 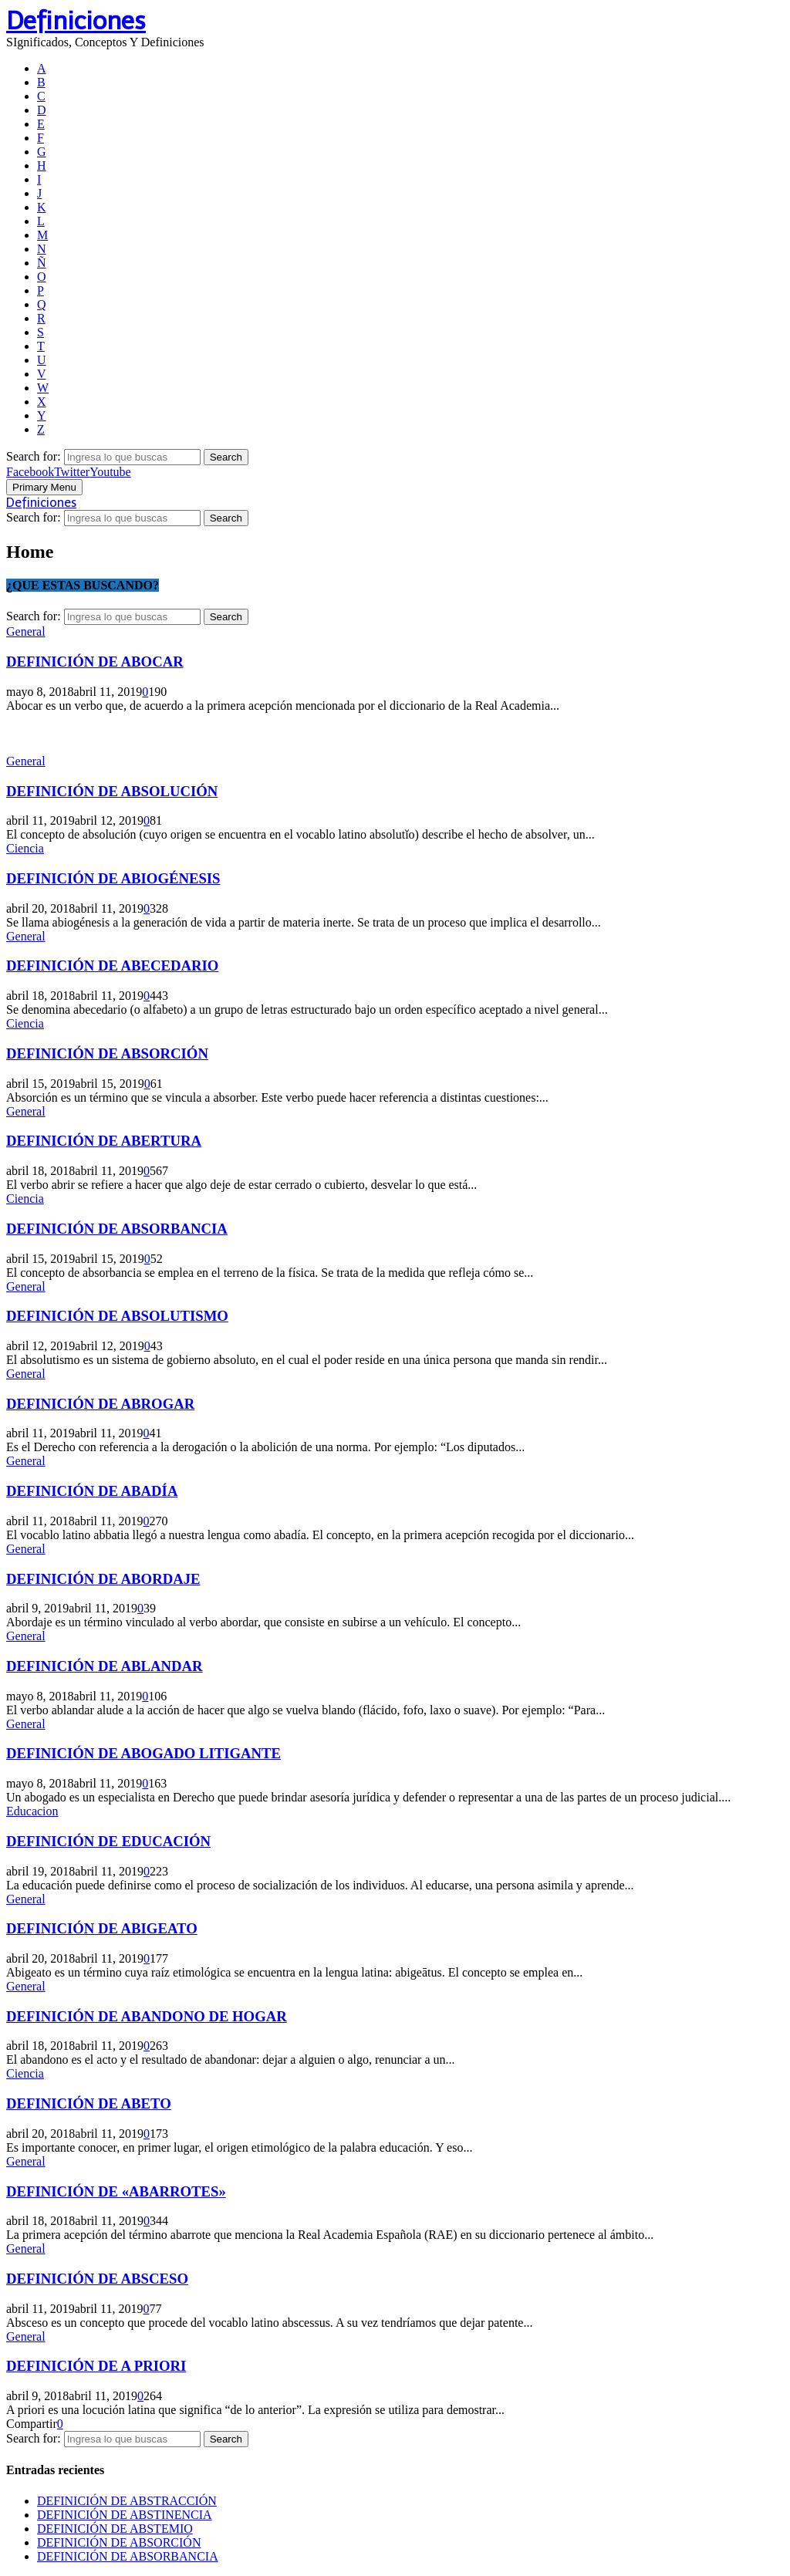 What do you see at coordinates (95, 661) in the screenshot?
I see `DEFINICIÓN DE ABOCAR` at bounding box center [95, 661].